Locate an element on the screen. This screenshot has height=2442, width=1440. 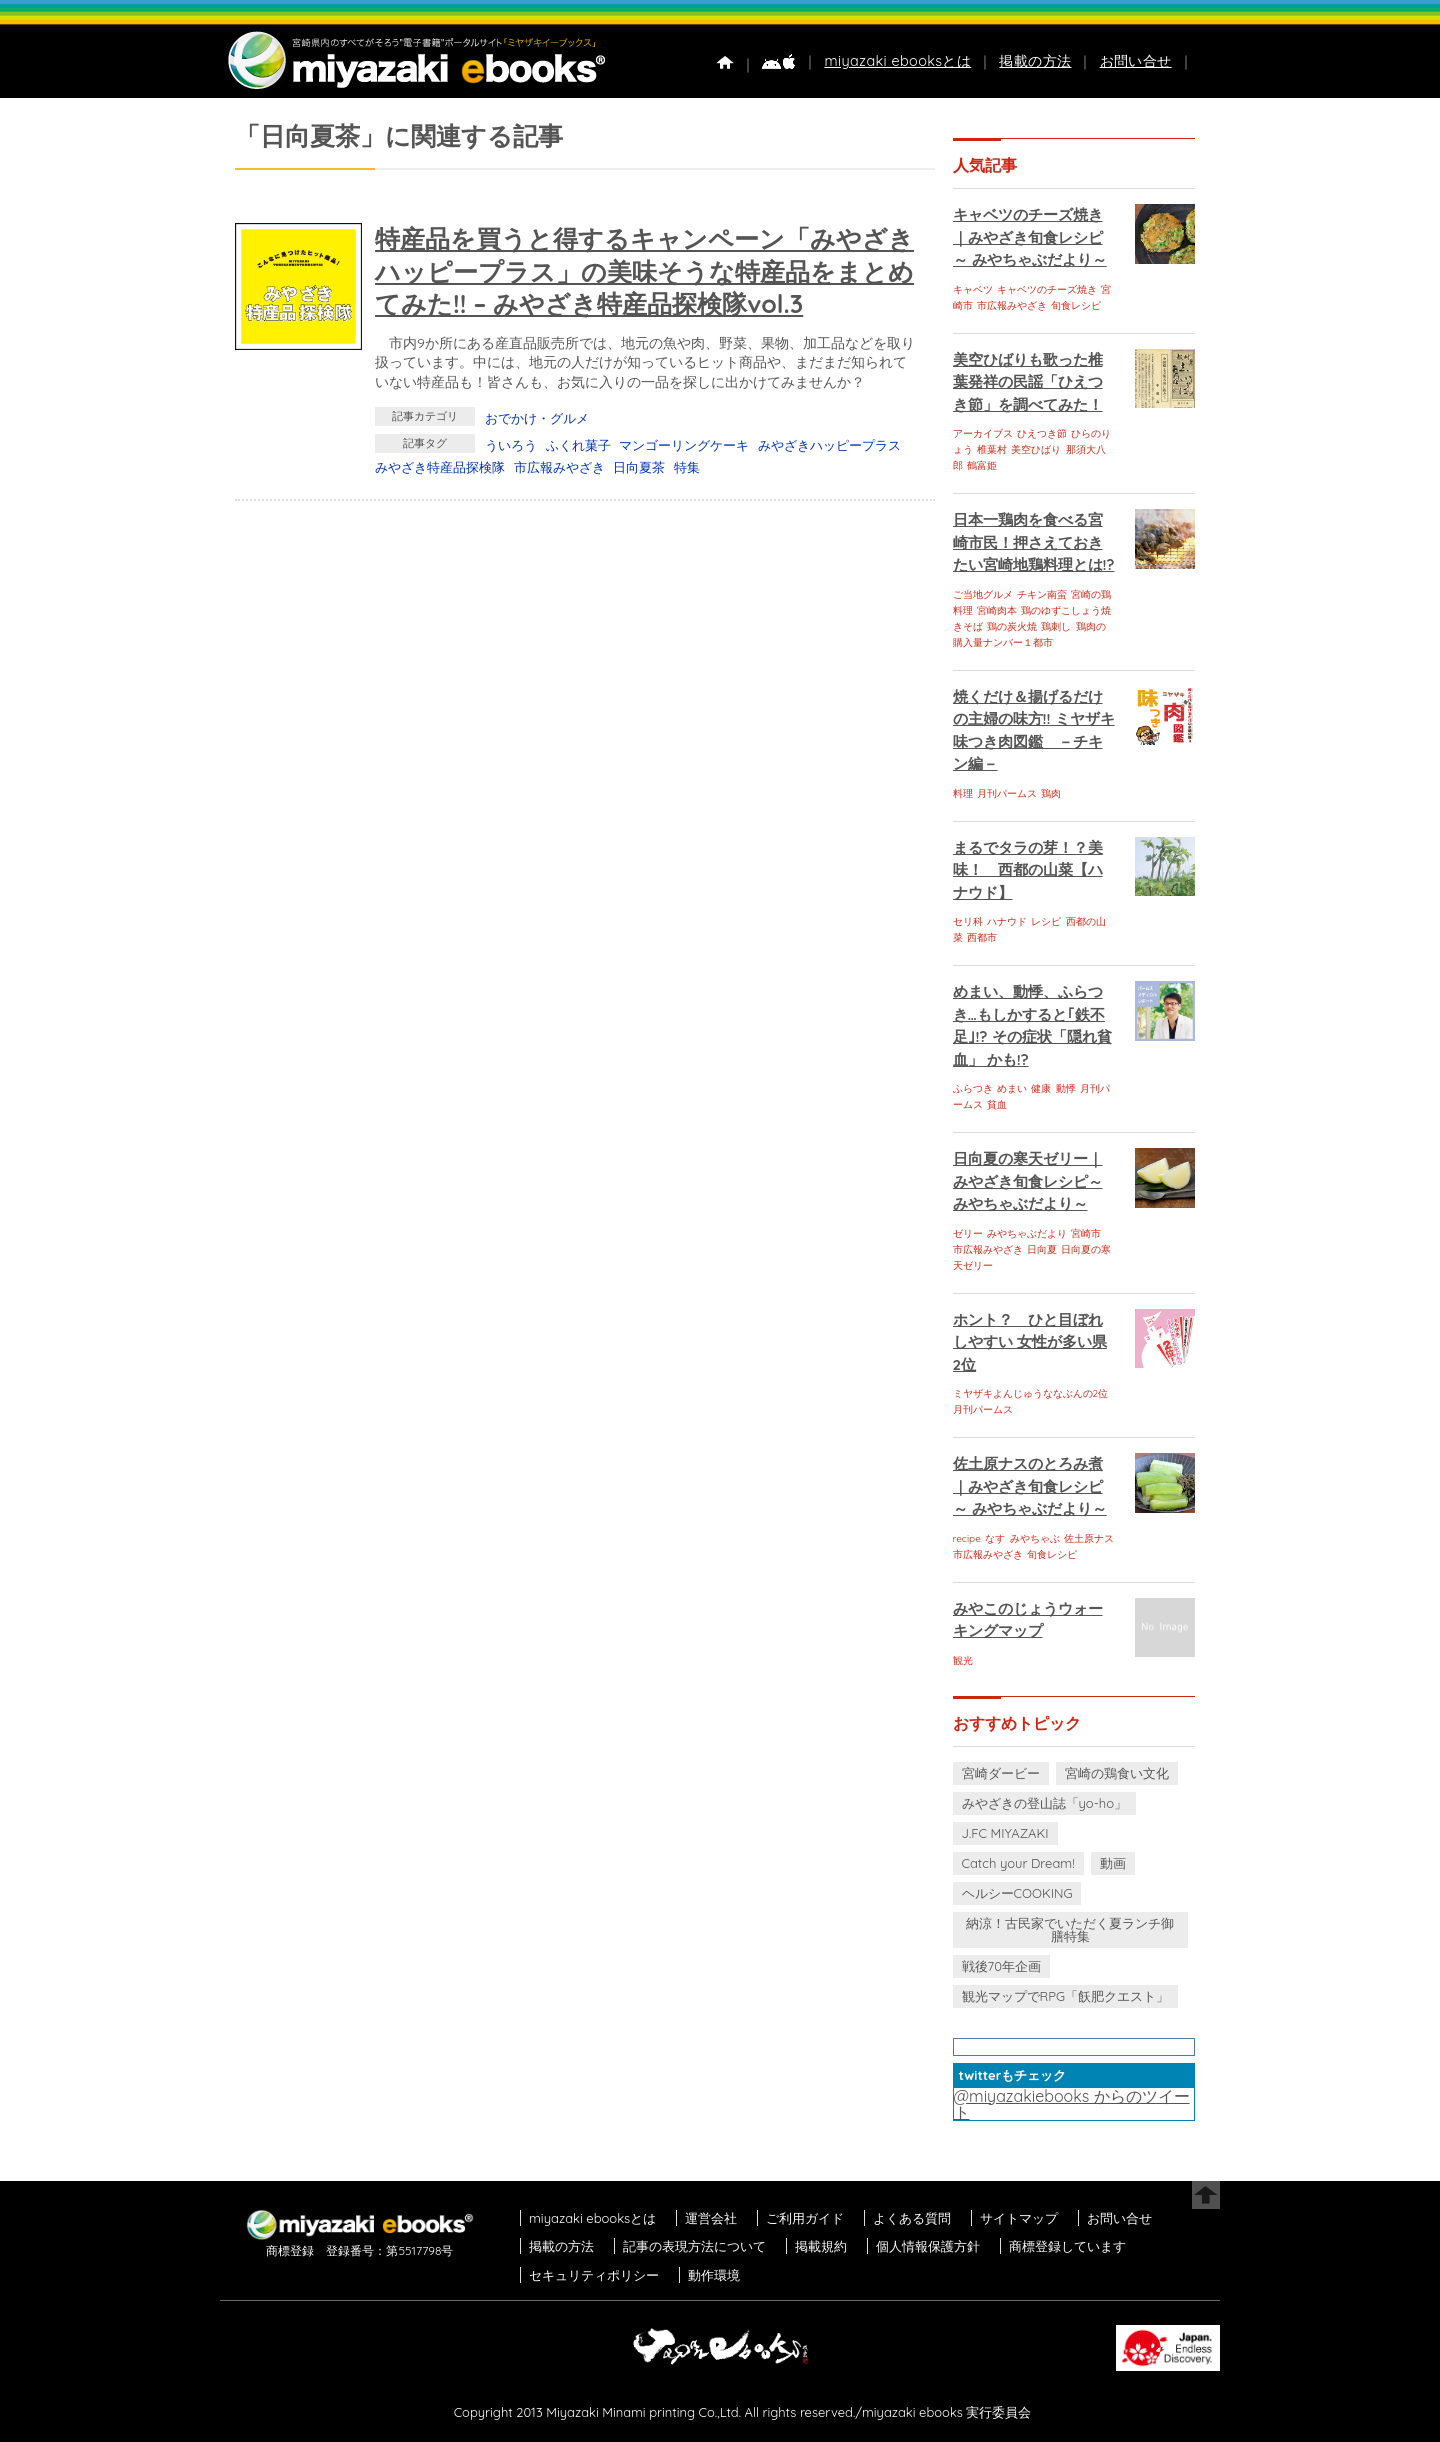
セリ科 is located at coordinates (968, 921).